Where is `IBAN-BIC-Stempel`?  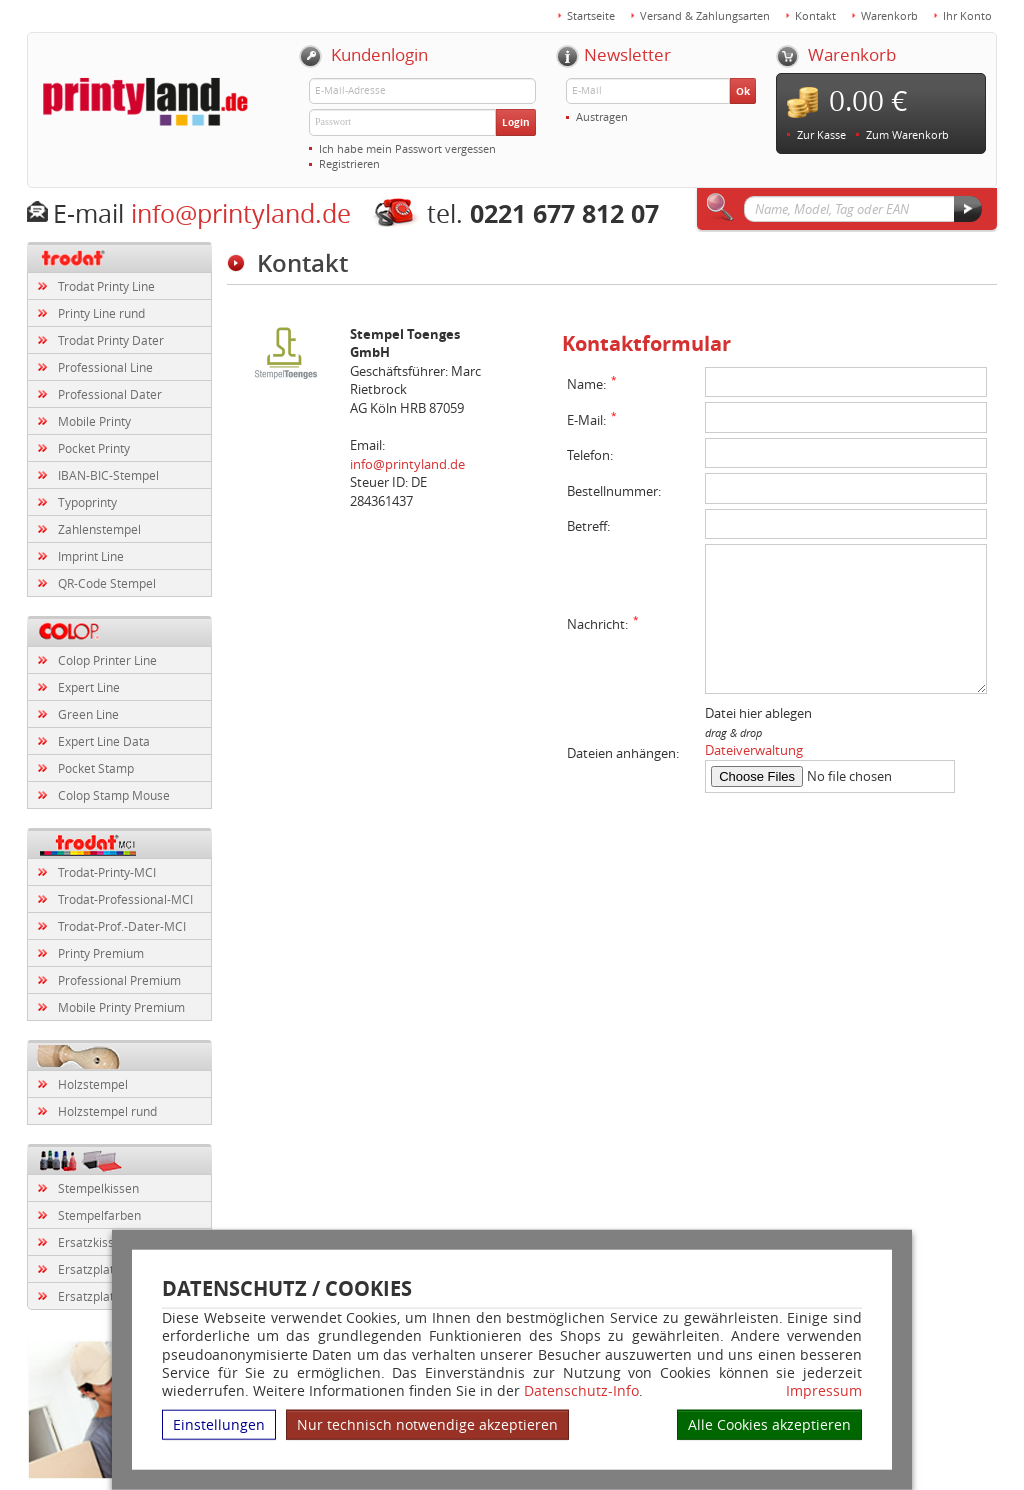 IBAN-BIC-Stempel is located at coordinates (108, 475).